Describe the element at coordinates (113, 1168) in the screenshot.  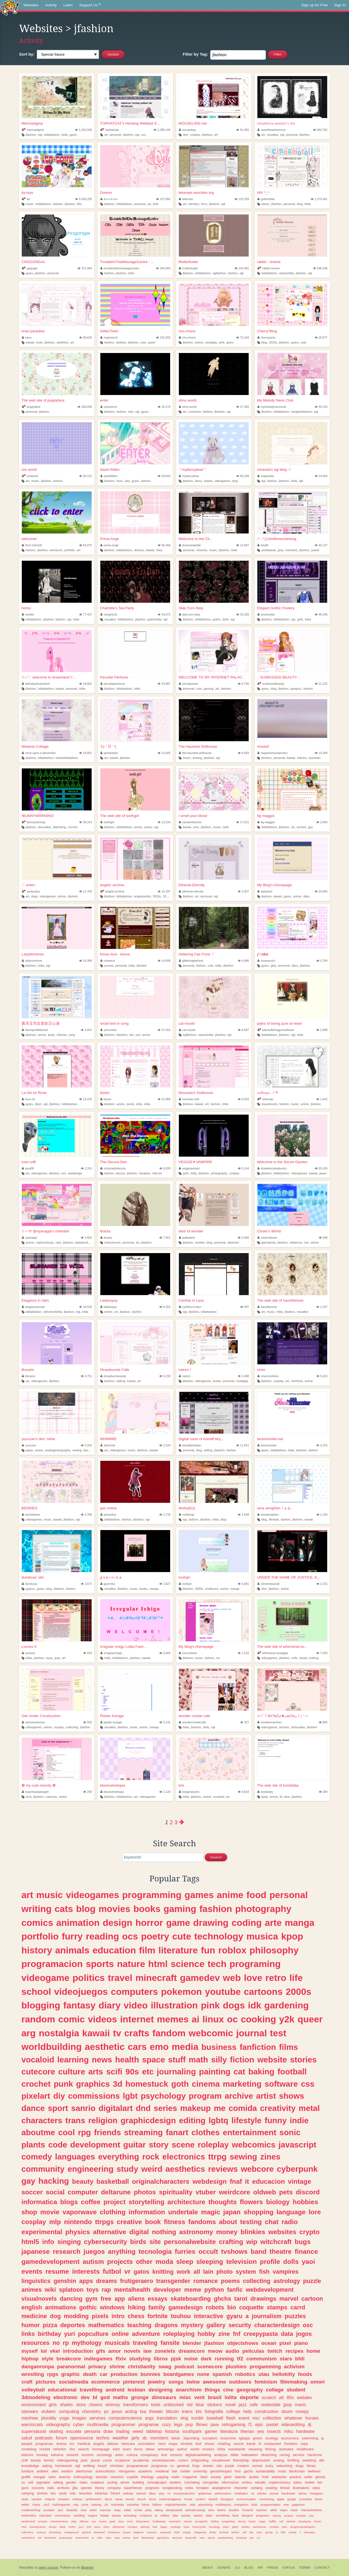
I see `onlysnailzdecora` at that location.